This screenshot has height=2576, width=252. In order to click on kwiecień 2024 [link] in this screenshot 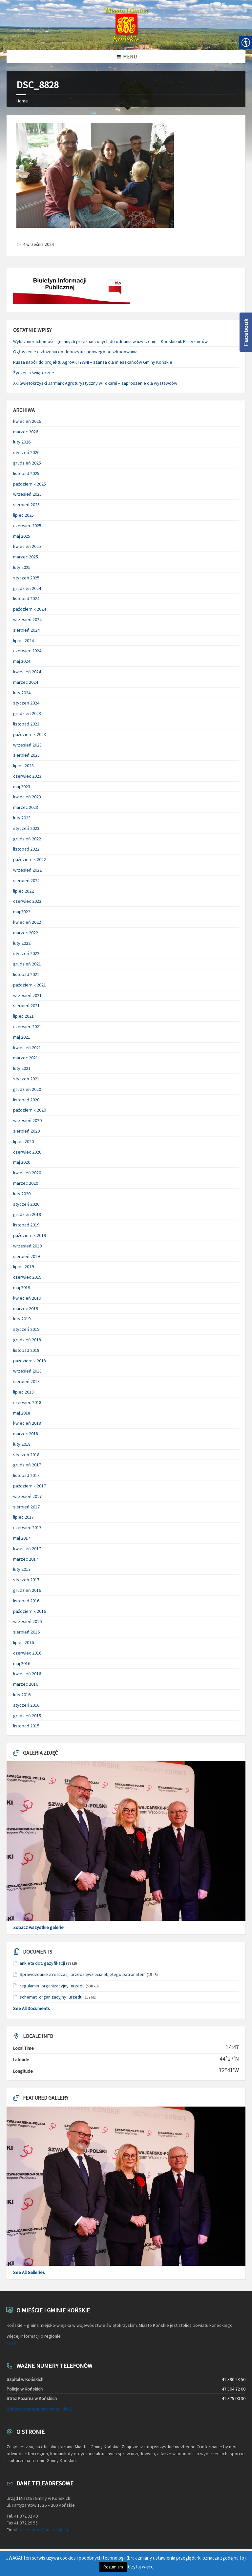, I will do `click(27, 672)`.